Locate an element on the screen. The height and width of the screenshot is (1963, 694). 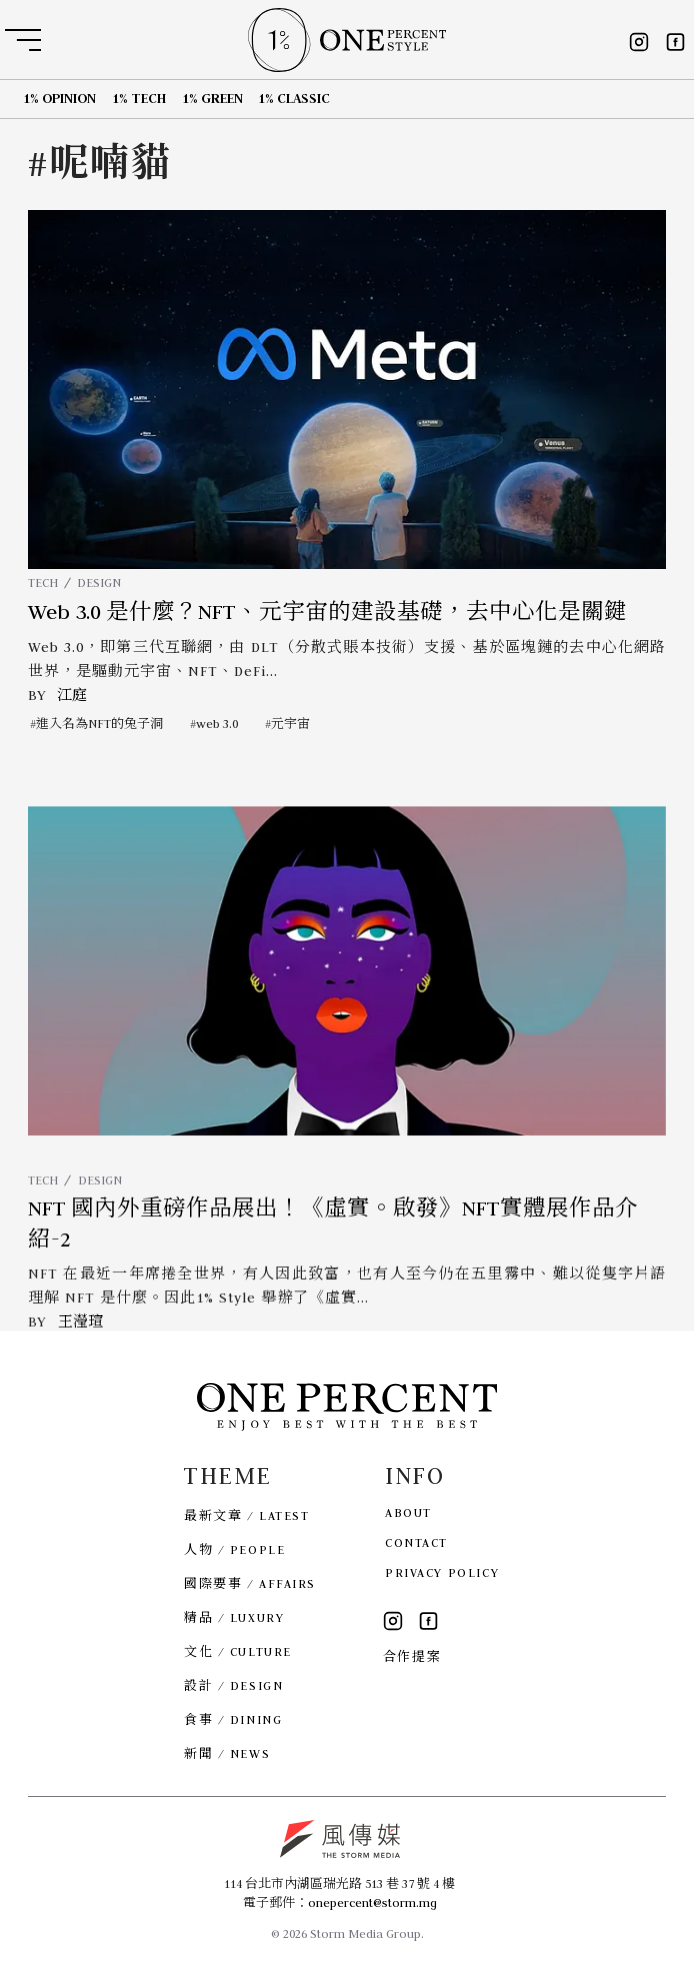
DESIGN is located at coordinates (99, 582).